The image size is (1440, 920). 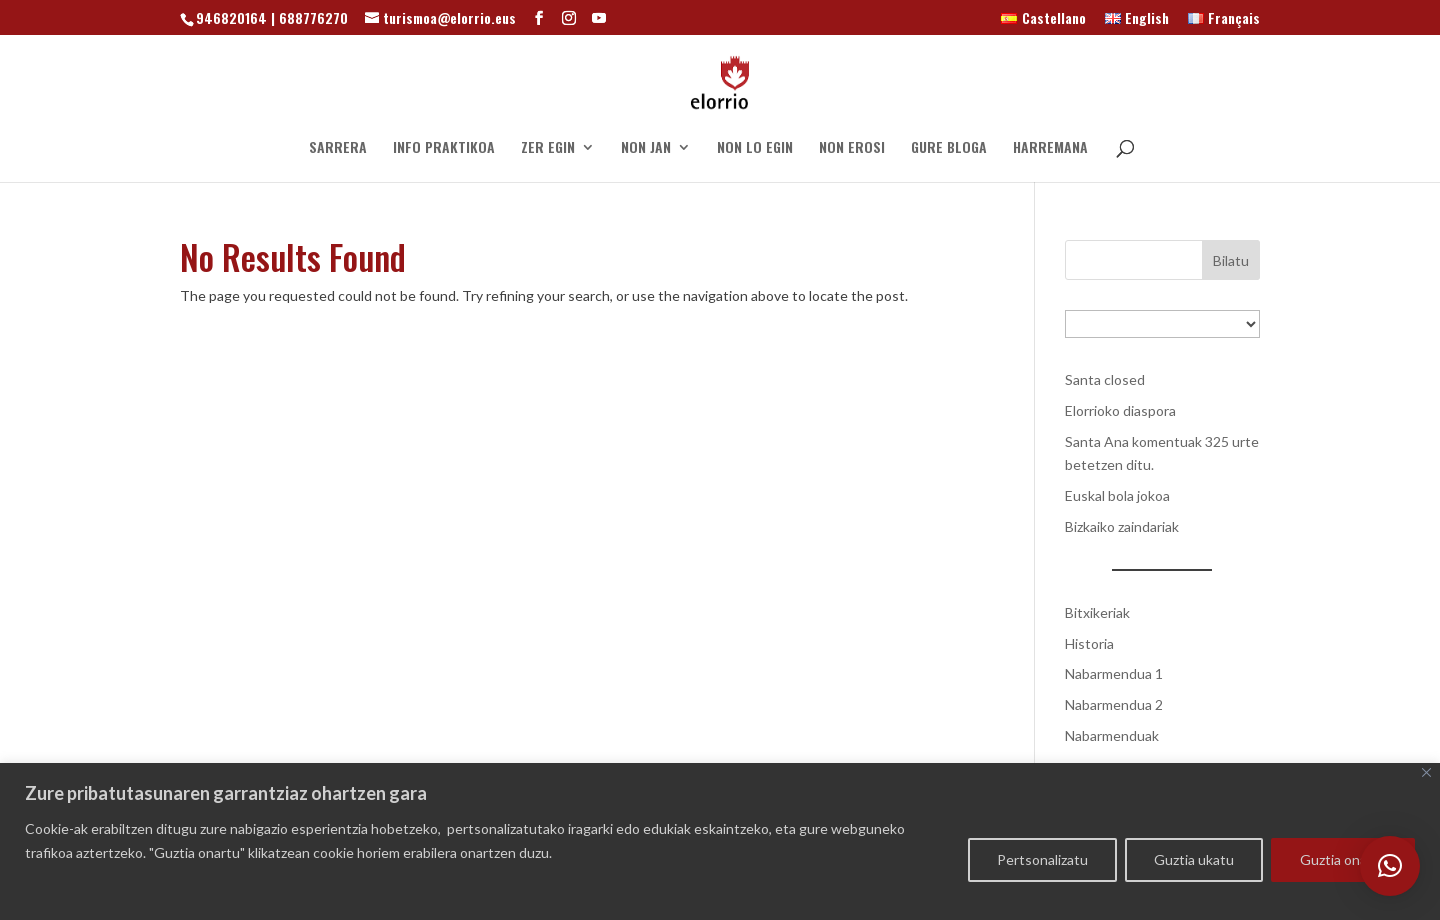 What do you see at coordinates (1112, 735) in the screenshot?
I see `Nabarmenduak` at bounding box center [1112, 735].